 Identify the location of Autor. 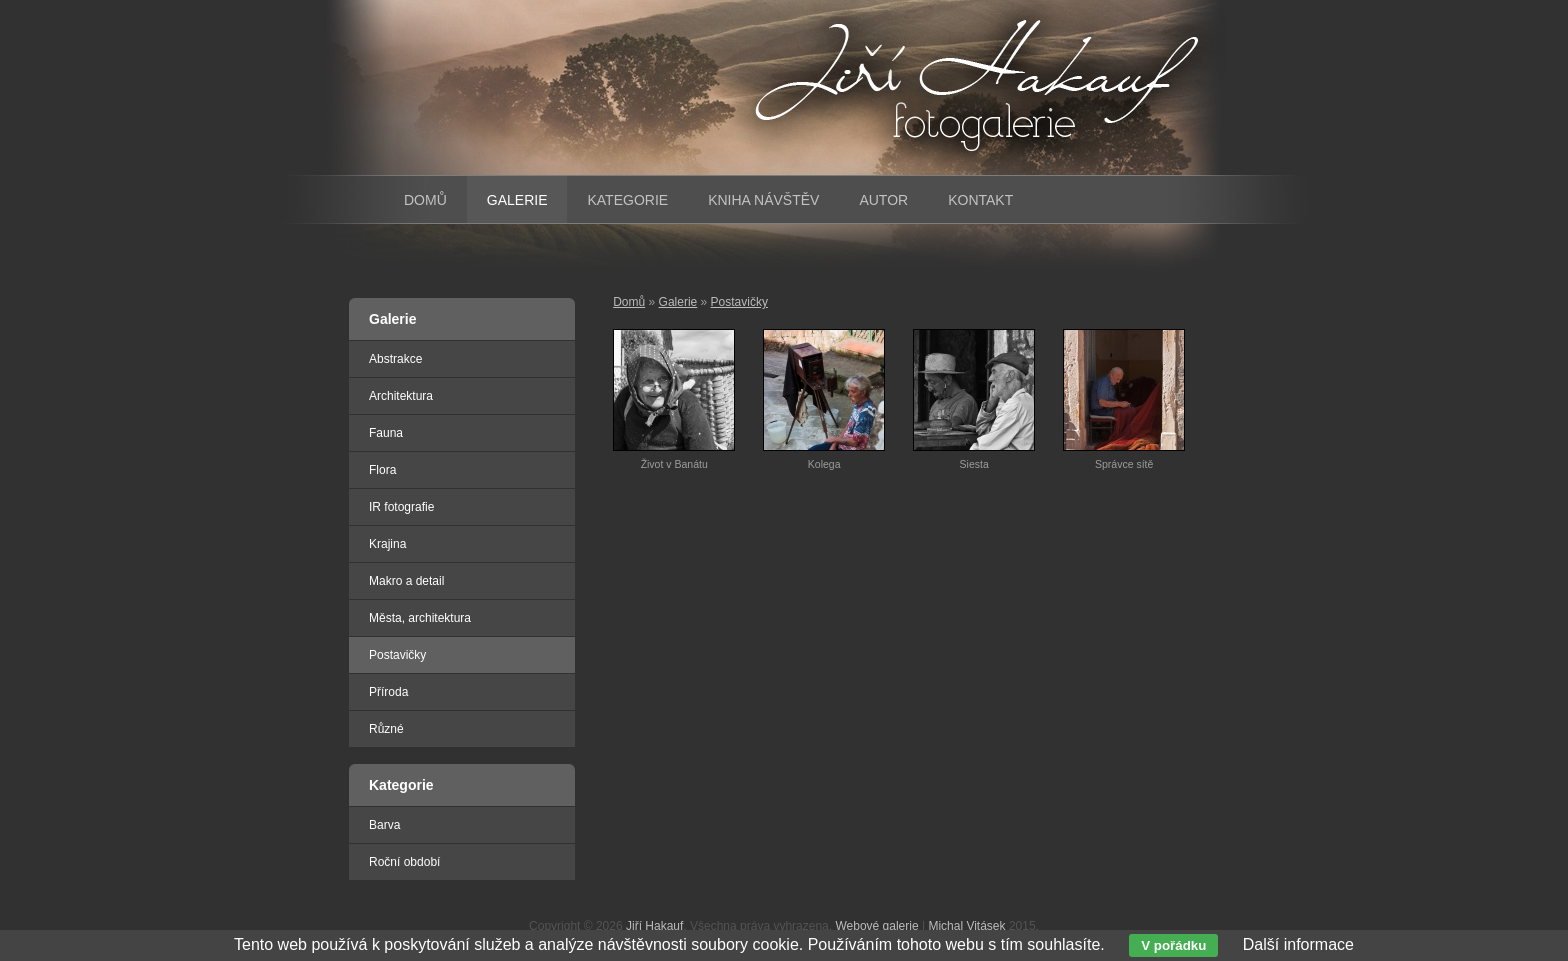
(883, 200).